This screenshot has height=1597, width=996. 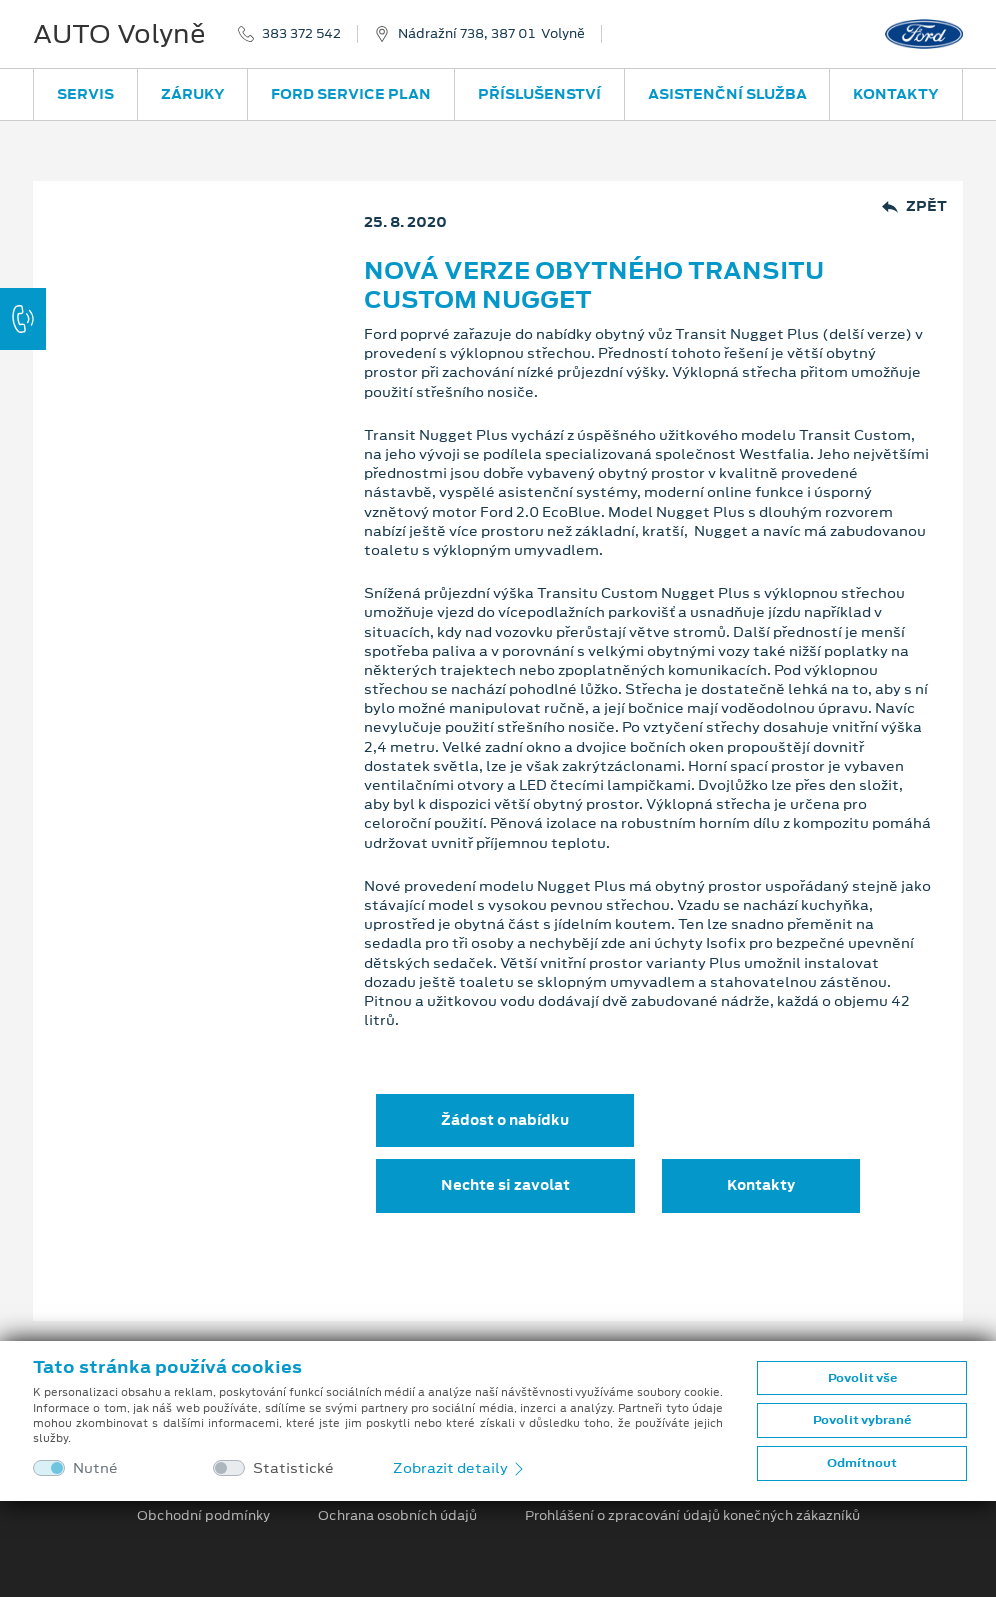 I want to click on Žádost o nabídku, so click(x=505, y=1120).